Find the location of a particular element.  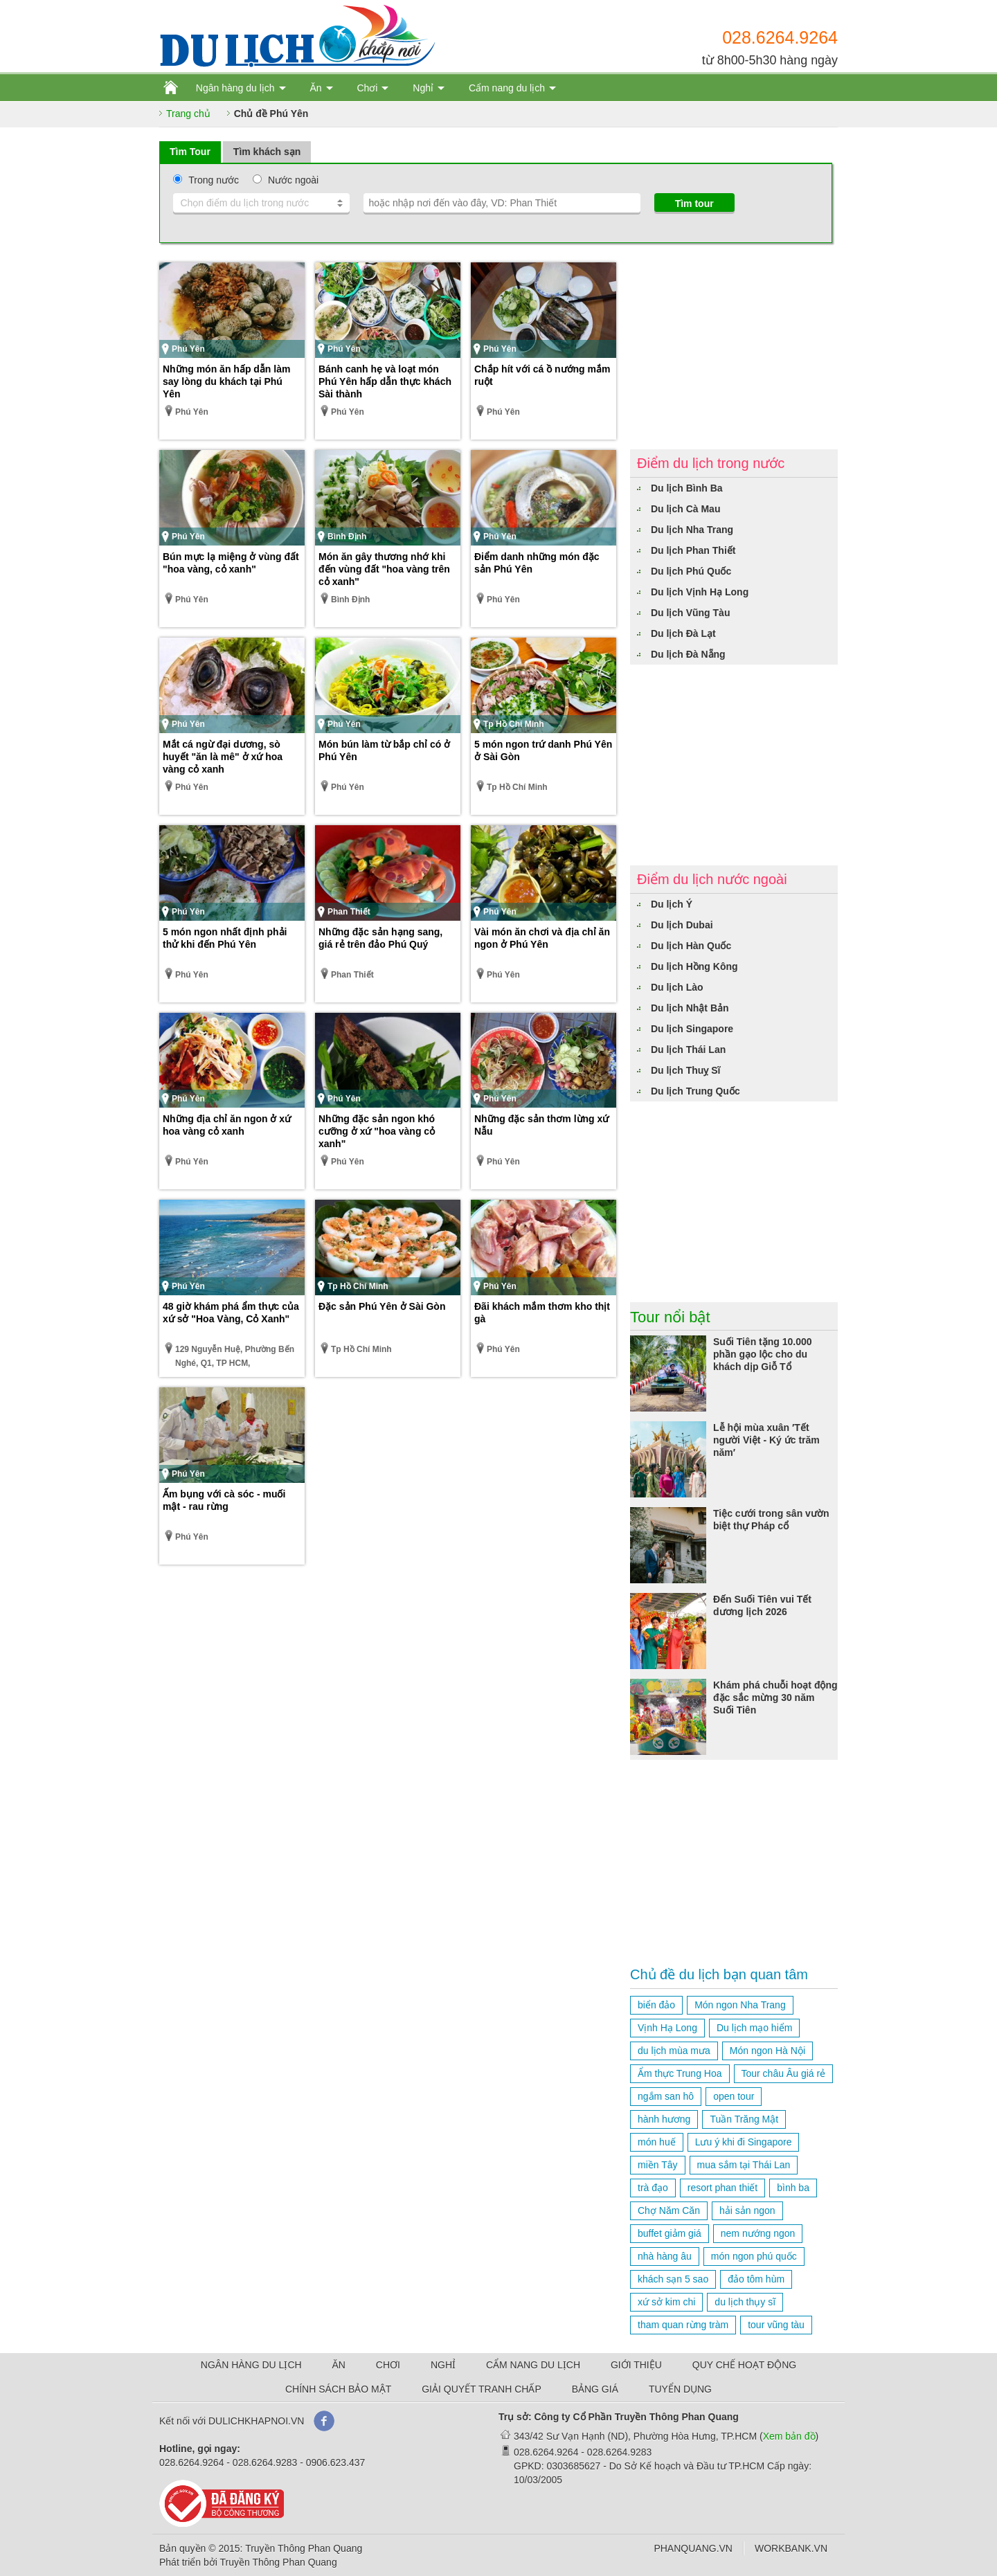

bình ba is located at coordinates (793, 2187).